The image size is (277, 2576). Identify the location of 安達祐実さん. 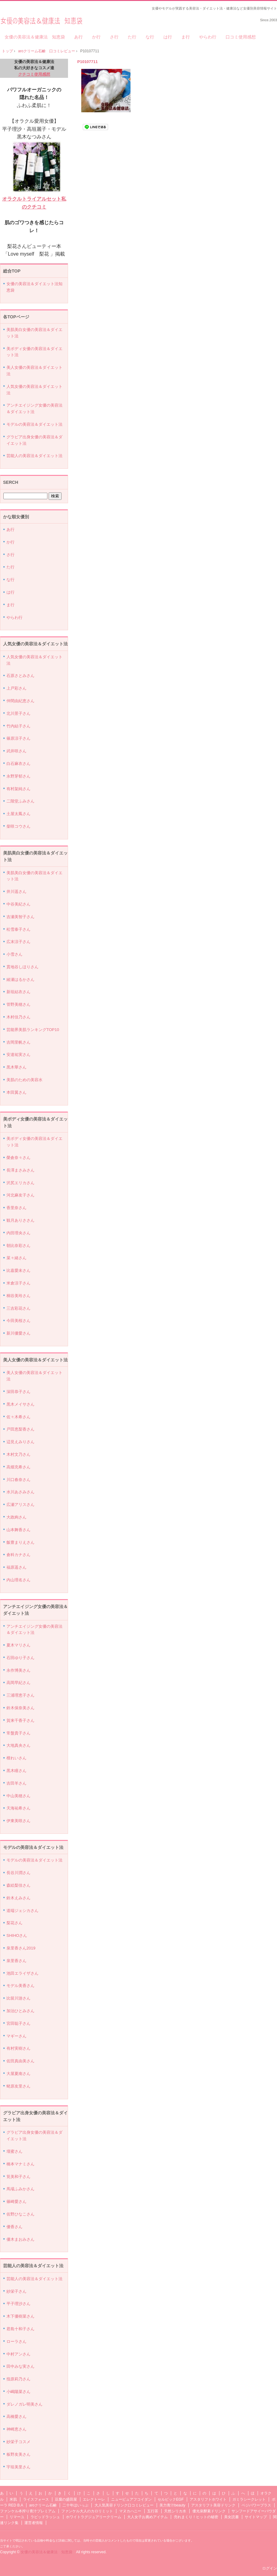
(18, 1054).